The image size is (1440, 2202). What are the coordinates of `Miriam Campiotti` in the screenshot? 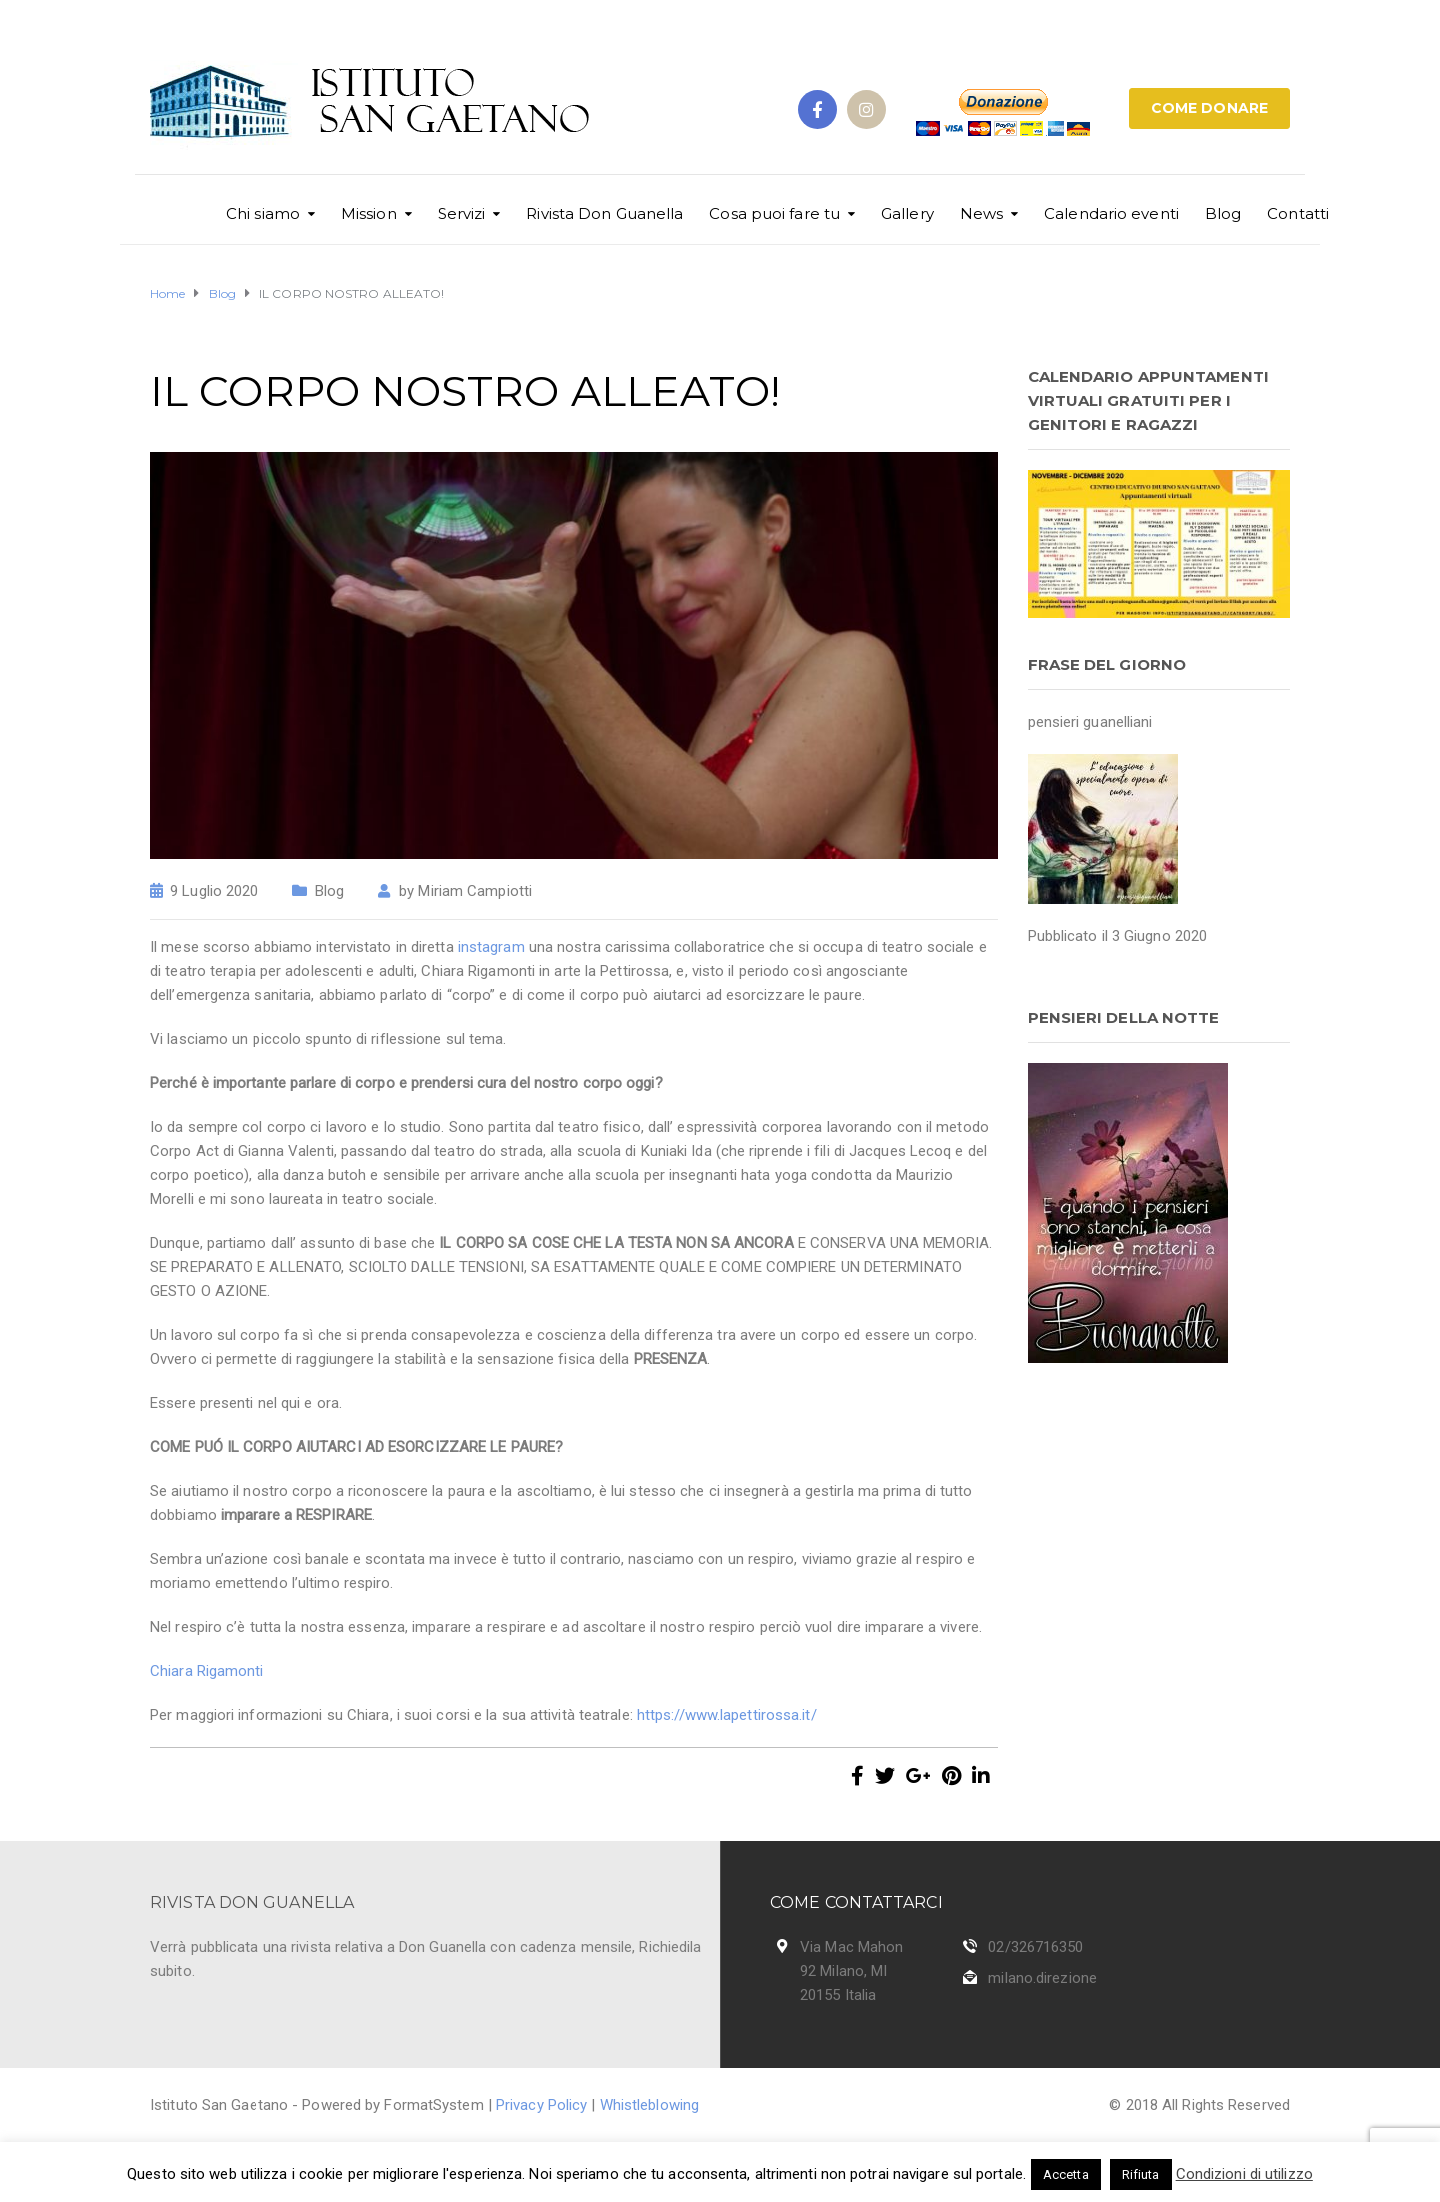 It's located at (475, 891).